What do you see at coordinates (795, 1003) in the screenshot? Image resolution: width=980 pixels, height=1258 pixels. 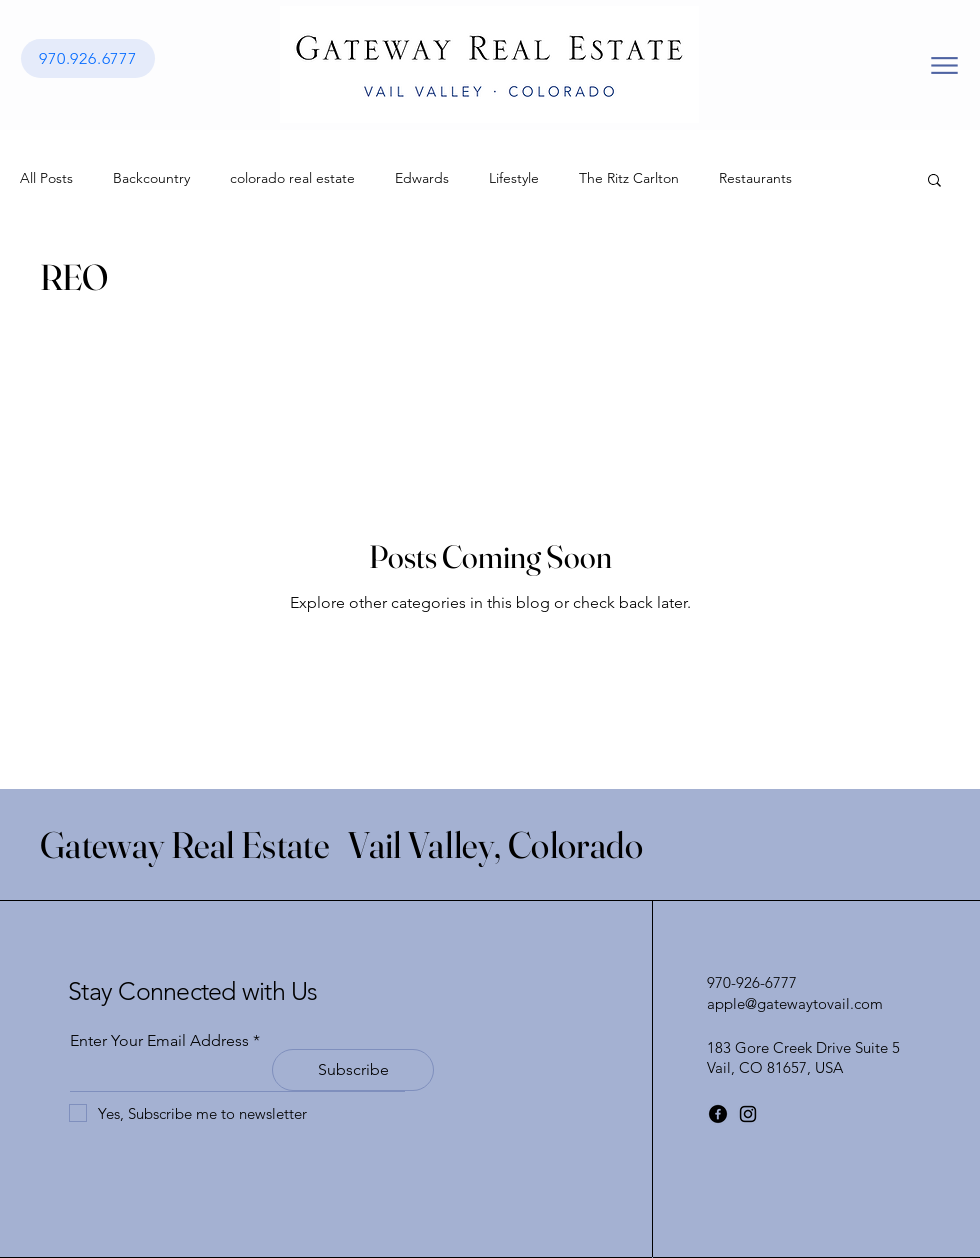 I see `apple@gatewaytovail.com` at bounding box center [795, 1003].